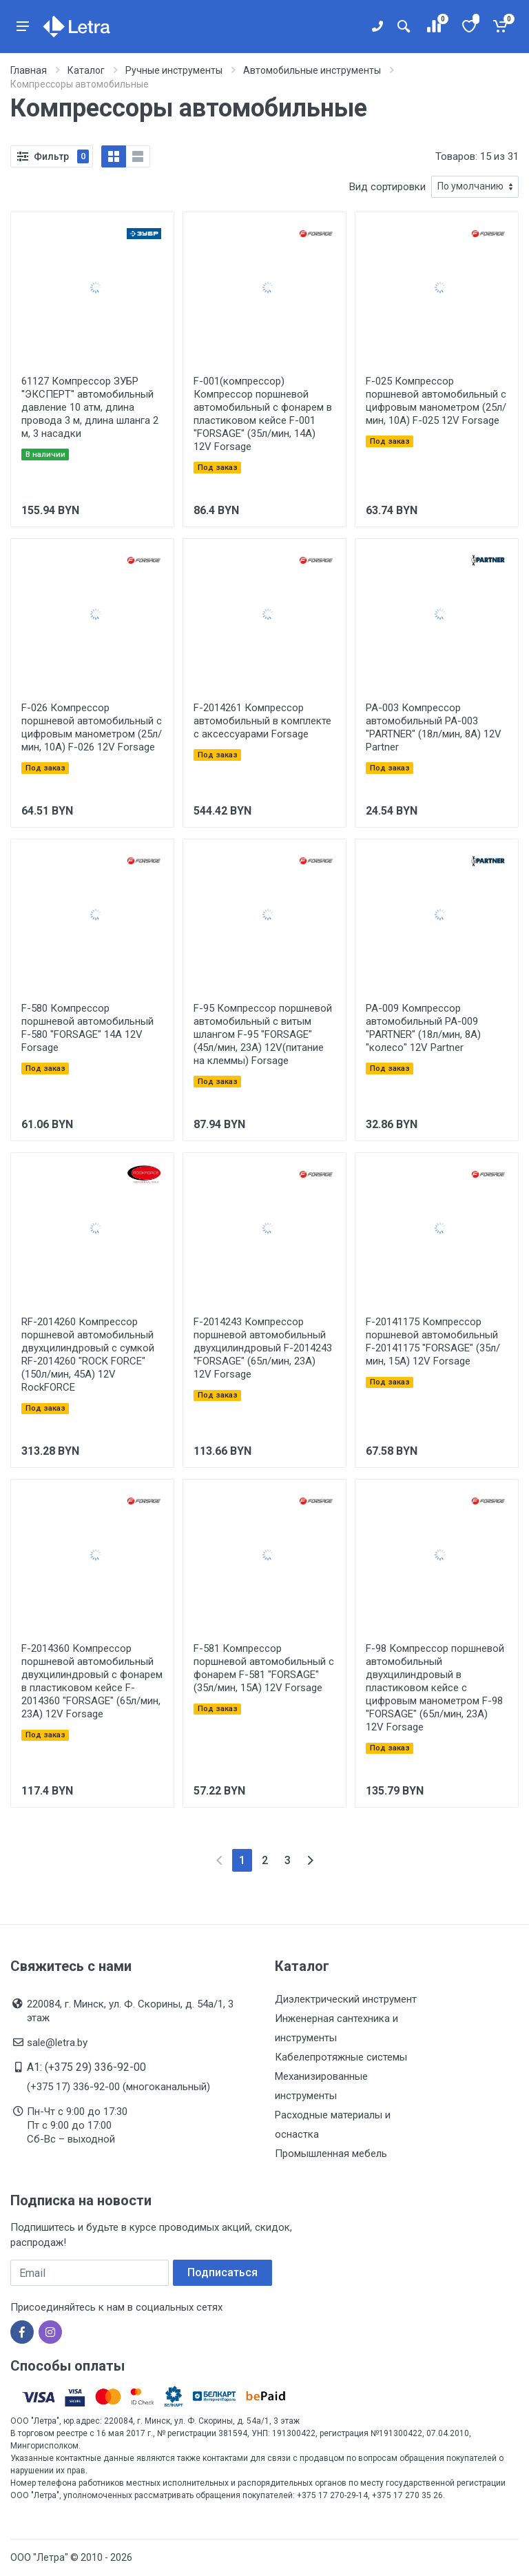  Describe the element at coordinates (436, 401) in the screenshot. I see `F-025 Компрессор поршневой автомобильный с цифровым манометром (25л/мин, 10А) F-025 12V Forsage` at that location.